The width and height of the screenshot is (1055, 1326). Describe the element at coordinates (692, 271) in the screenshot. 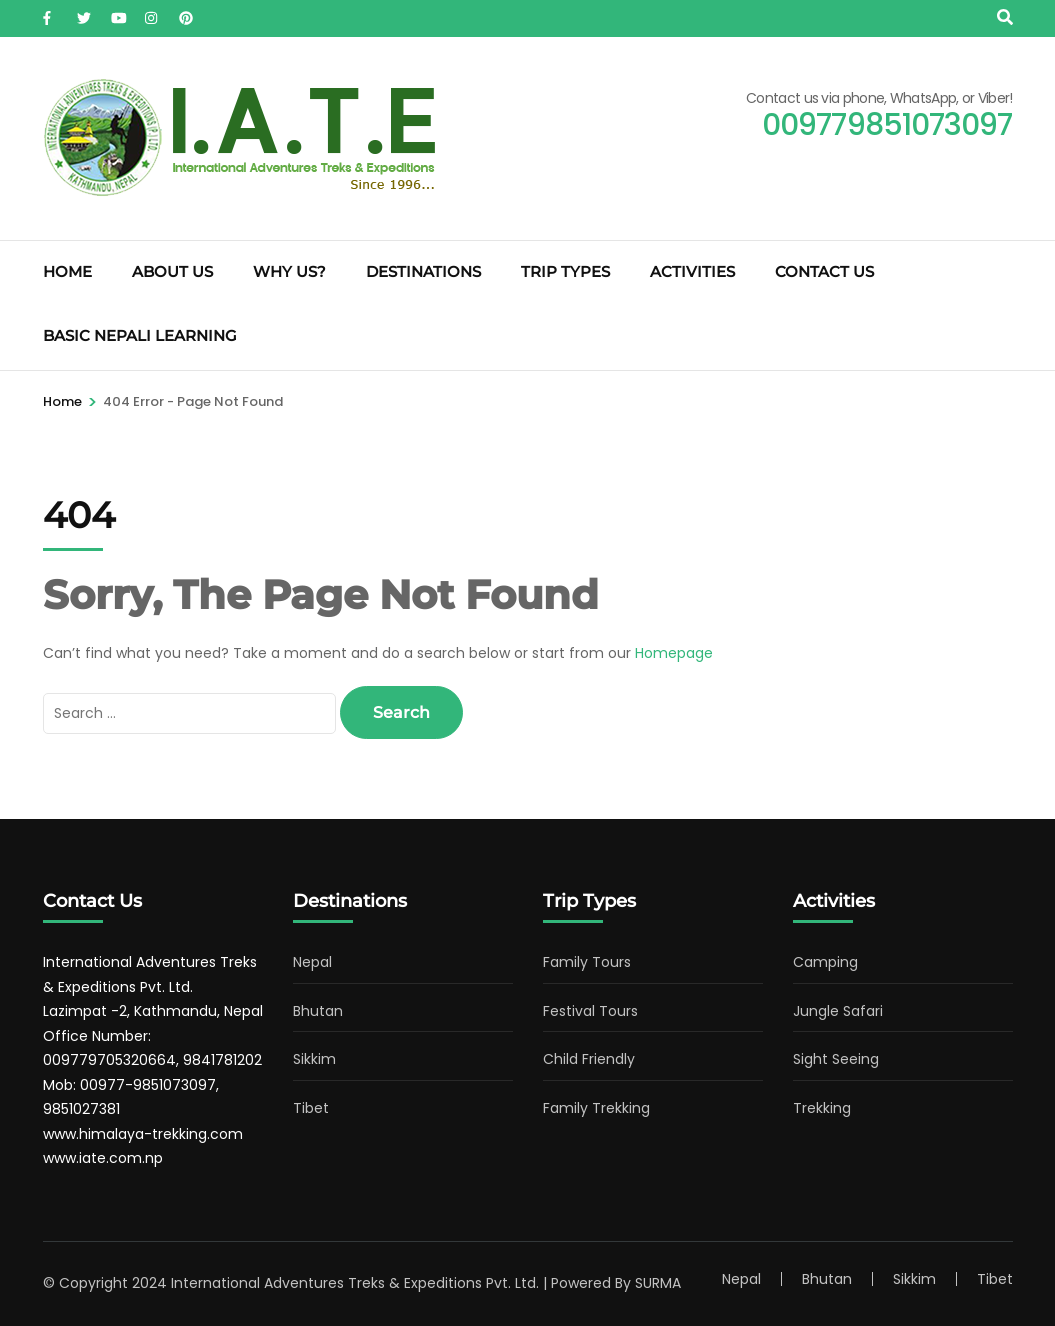

I see `Activities` at that location.